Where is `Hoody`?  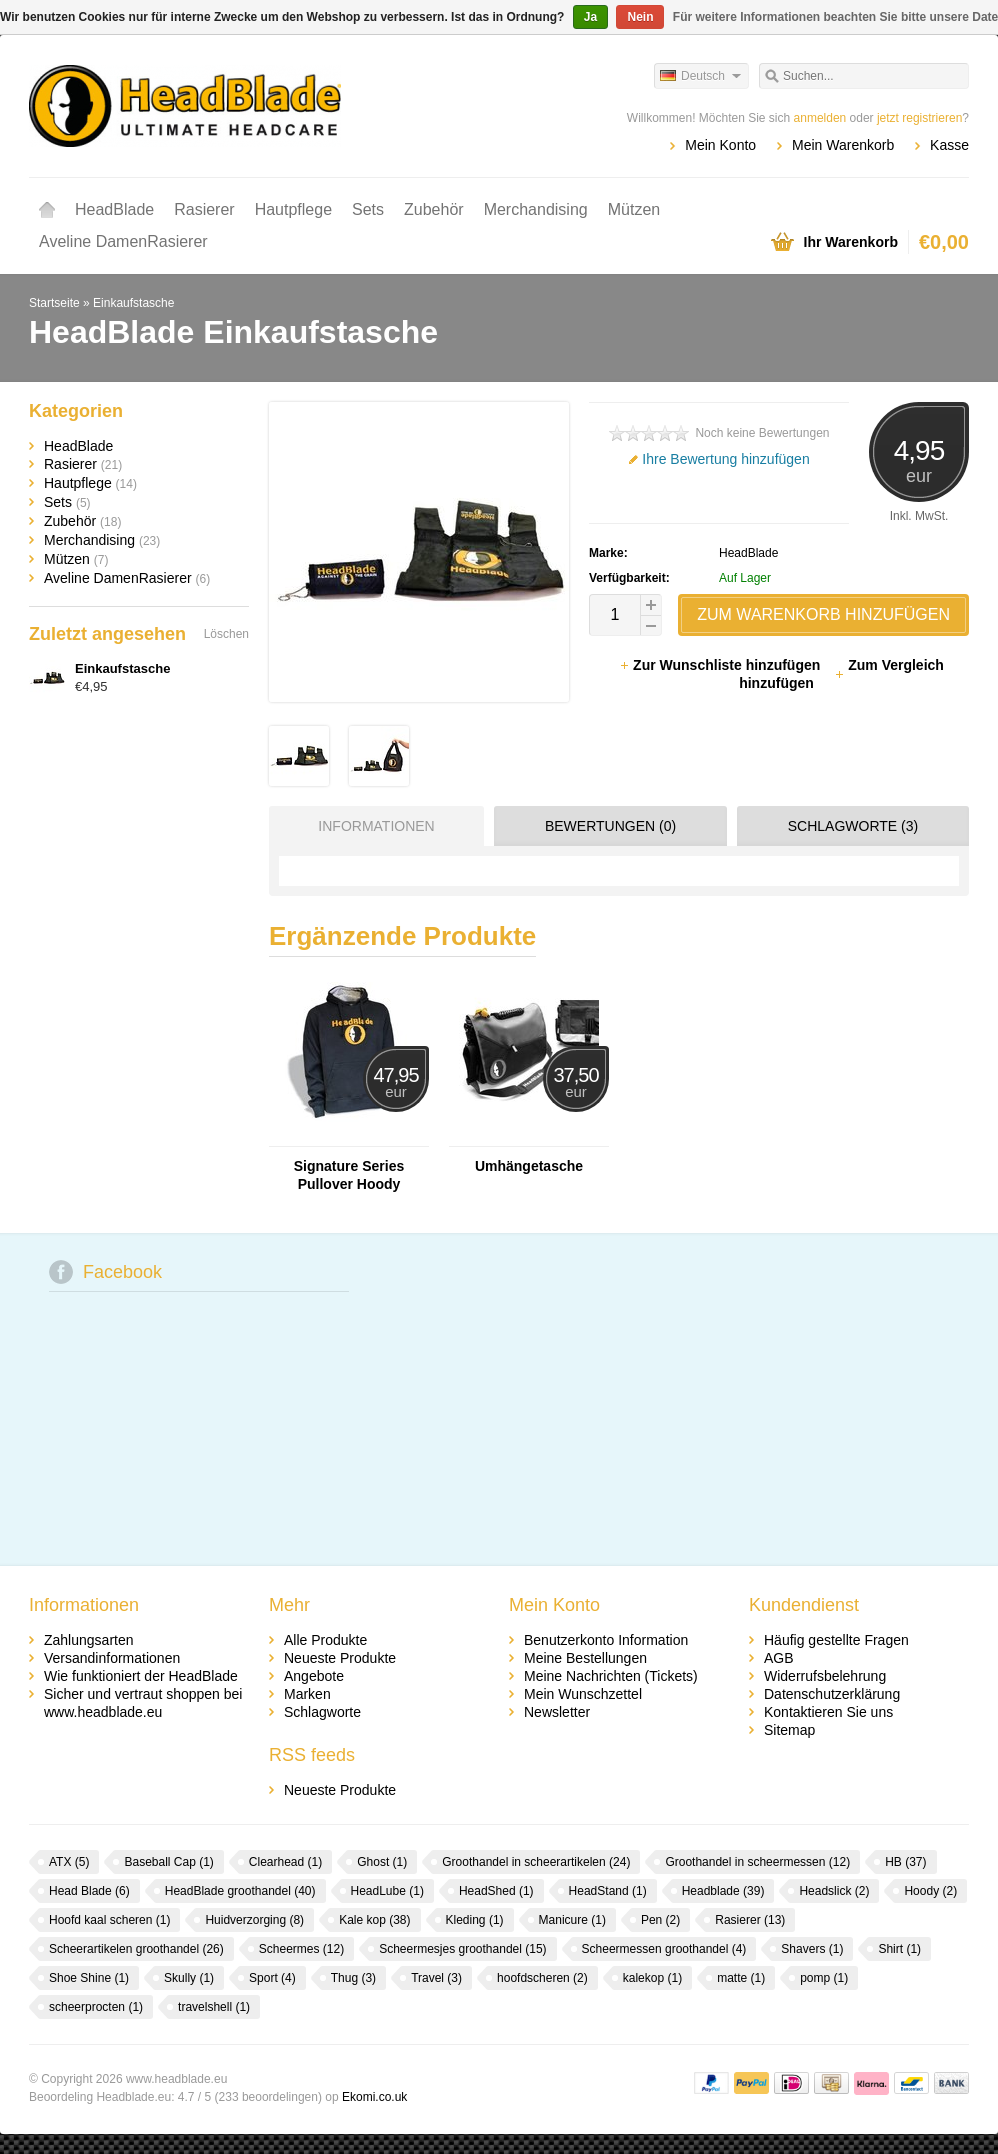
Hoody is located at coordinates (930, 1891).